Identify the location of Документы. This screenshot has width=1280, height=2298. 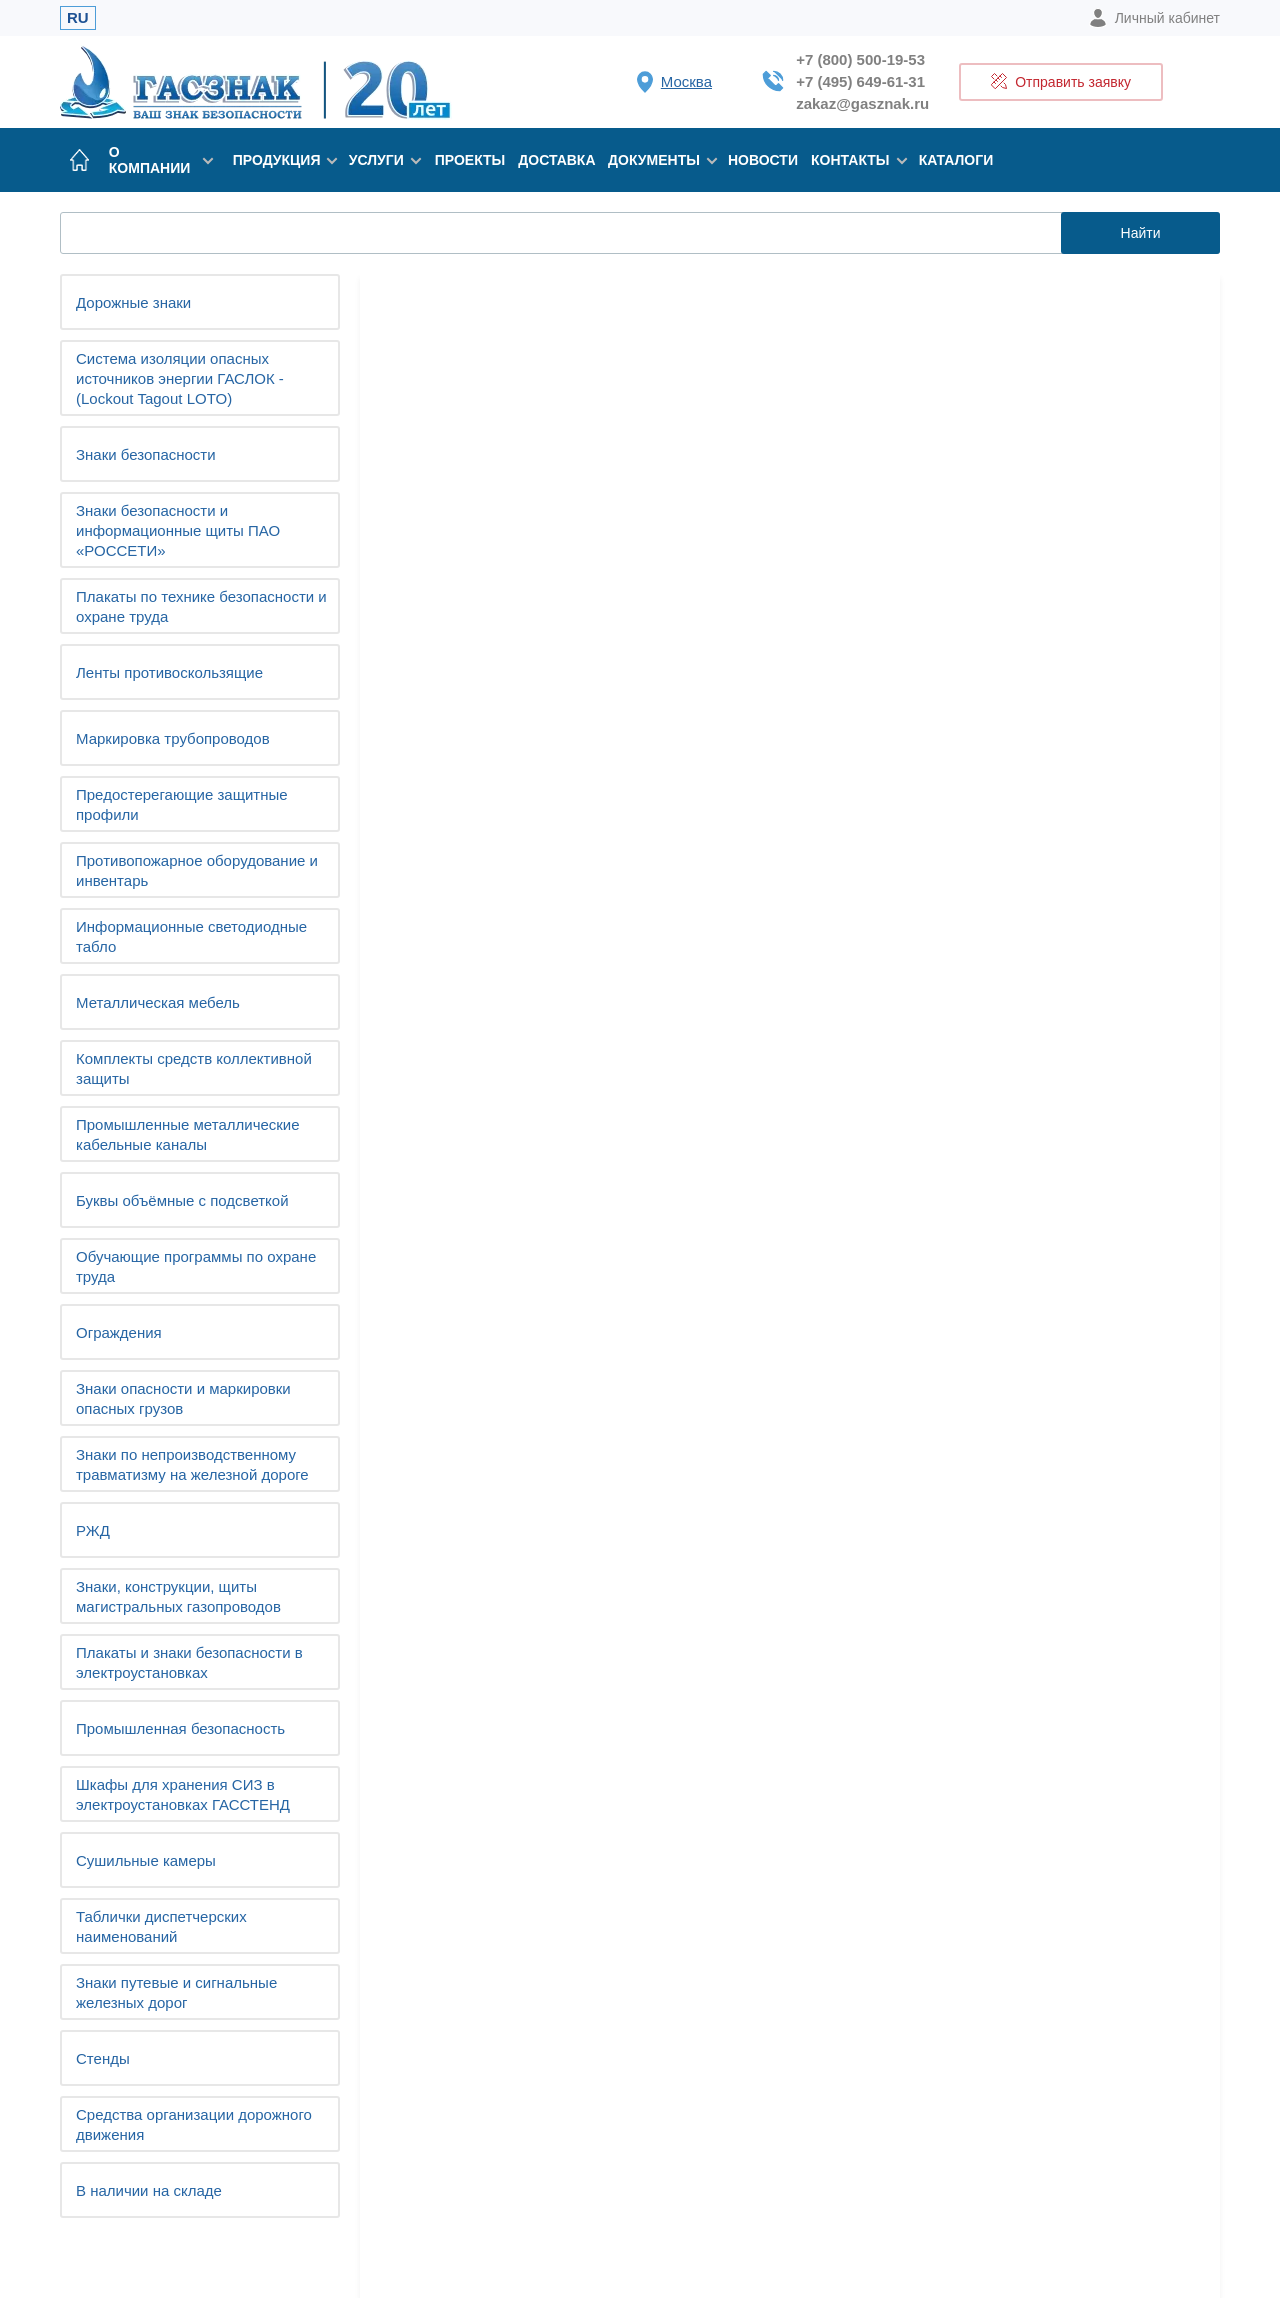
(658, 160).